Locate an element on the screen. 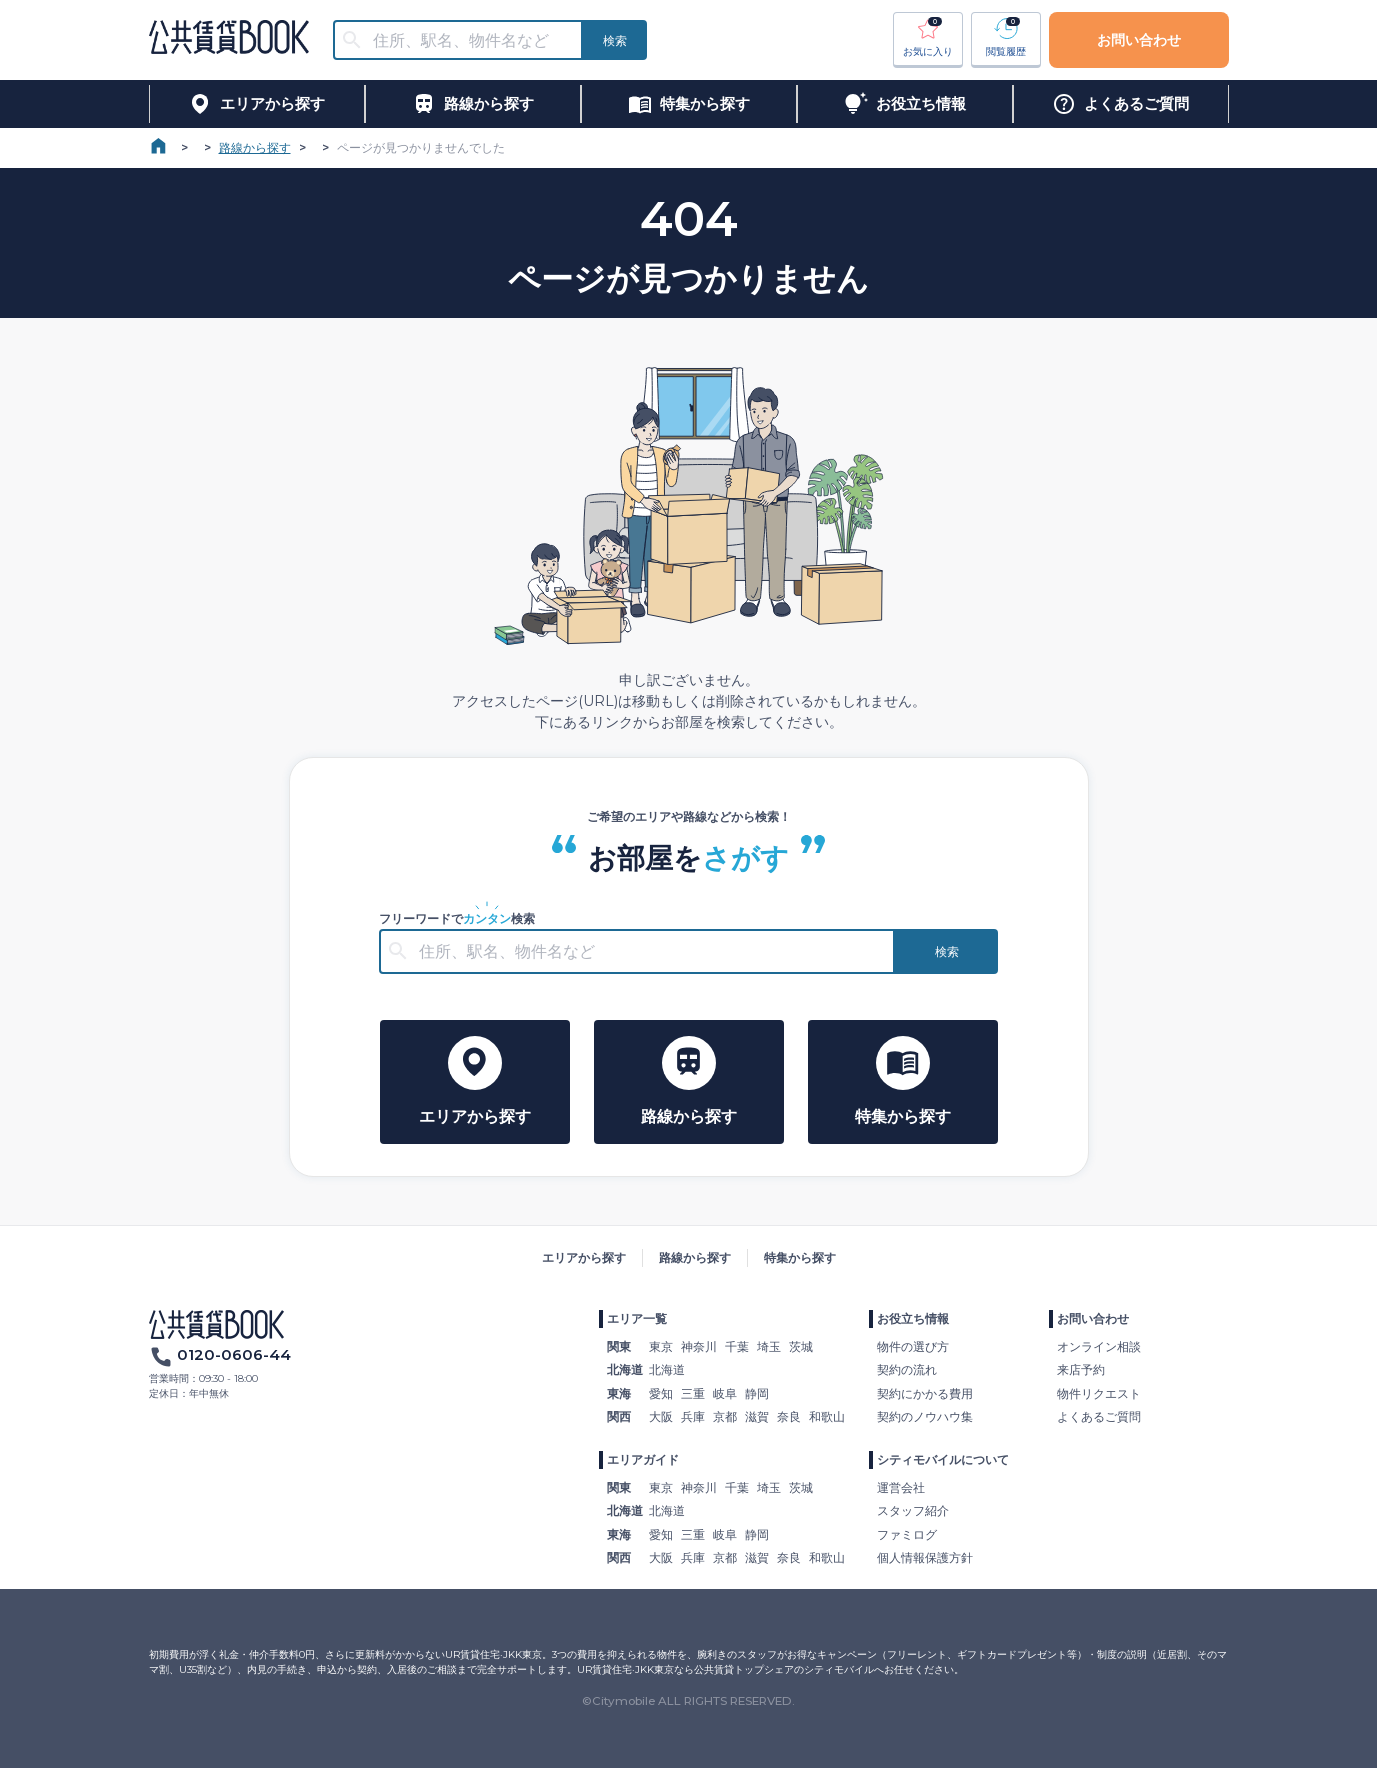 The width and height of the screenshot is (1377, 1768). エリアガイド is located at coordinates (643, 1459).